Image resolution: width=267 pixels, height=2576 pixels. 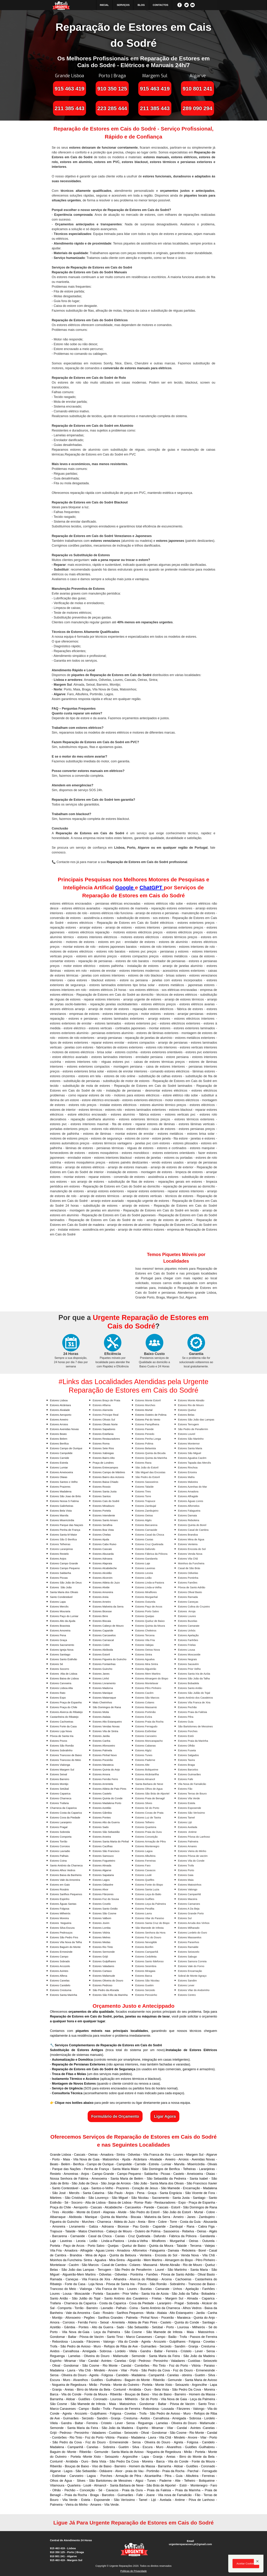 I want to click on Estores Azenhas do Mar, so click(x=192, y=1486).